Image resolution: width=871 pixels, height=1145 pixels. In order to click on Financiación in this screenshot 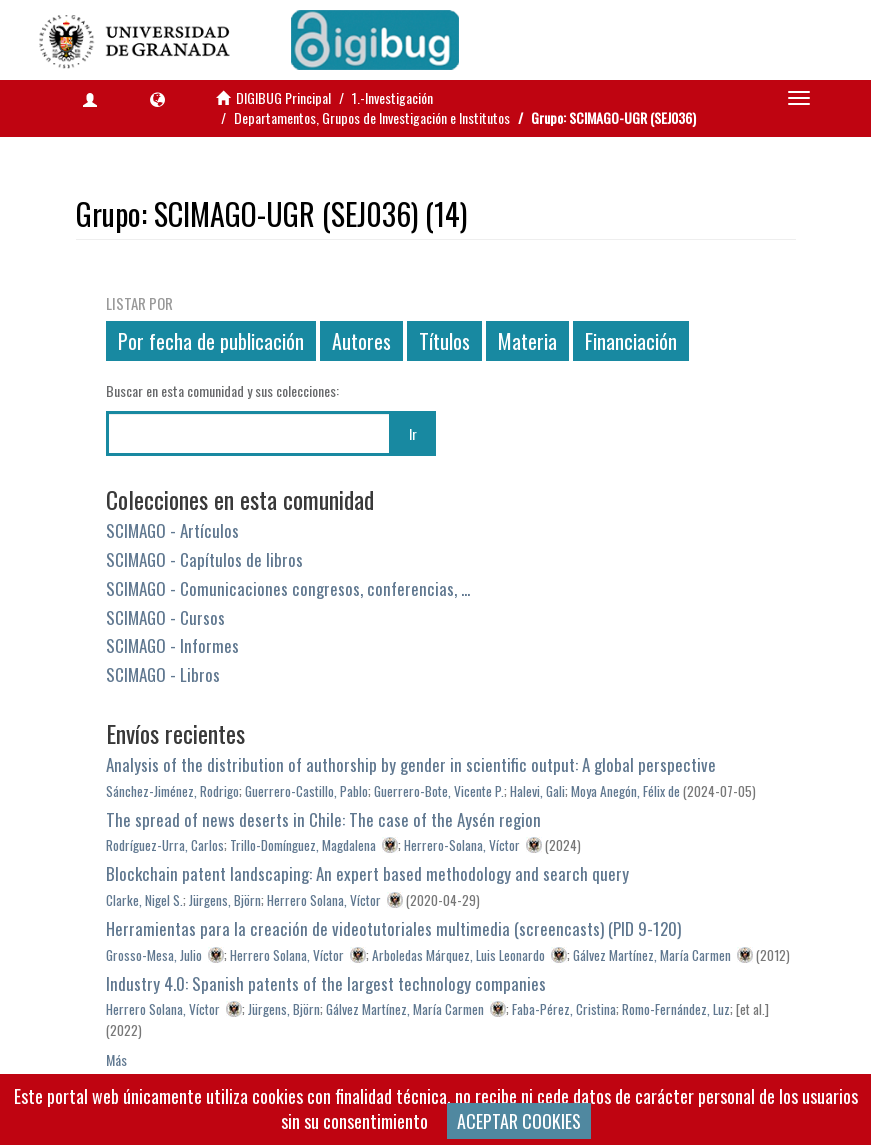, I will do `click(631, 341)`.